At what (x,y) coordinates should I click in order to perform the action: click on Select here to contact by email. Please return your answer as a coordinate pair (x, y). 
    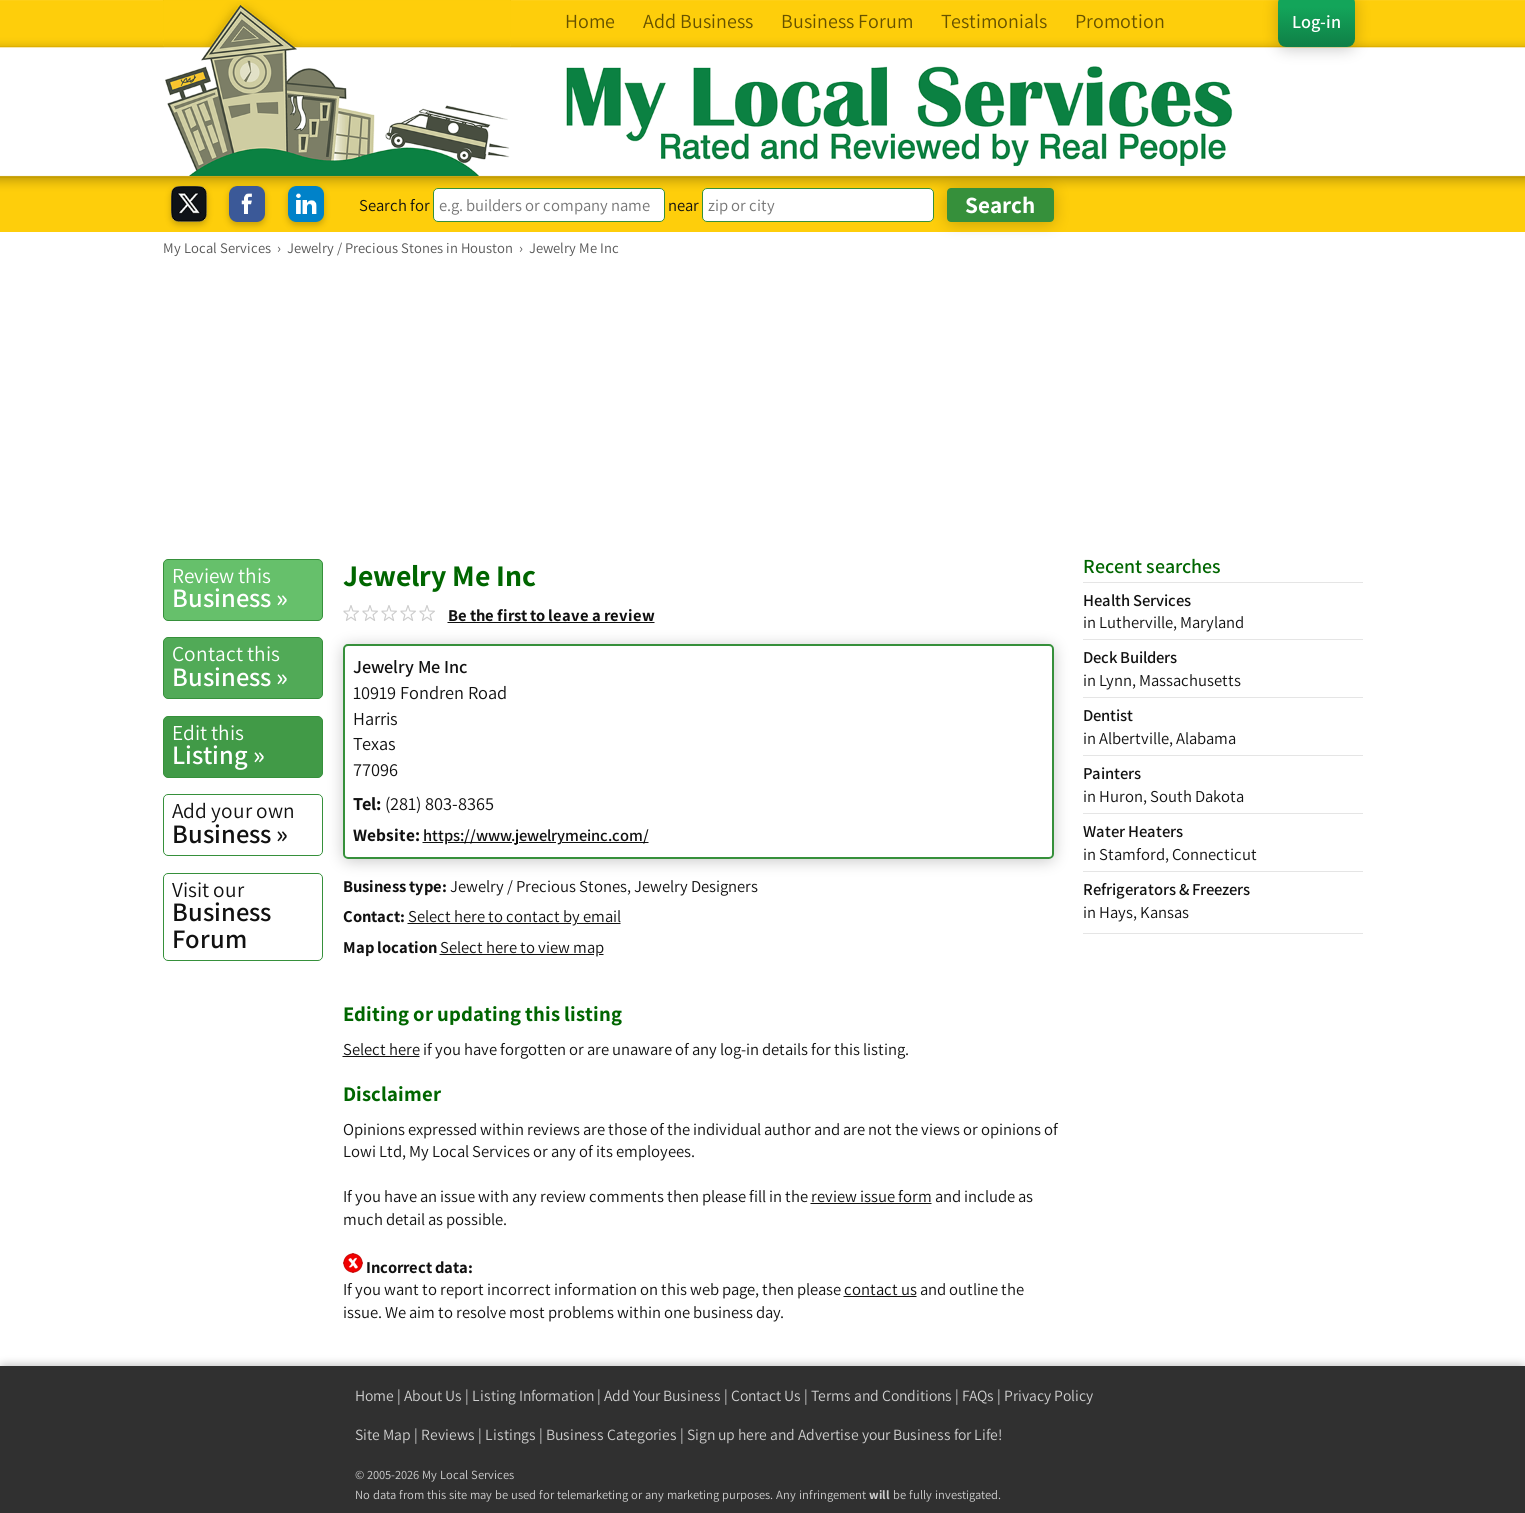
    Looking at the image, I should click on (514, 916).